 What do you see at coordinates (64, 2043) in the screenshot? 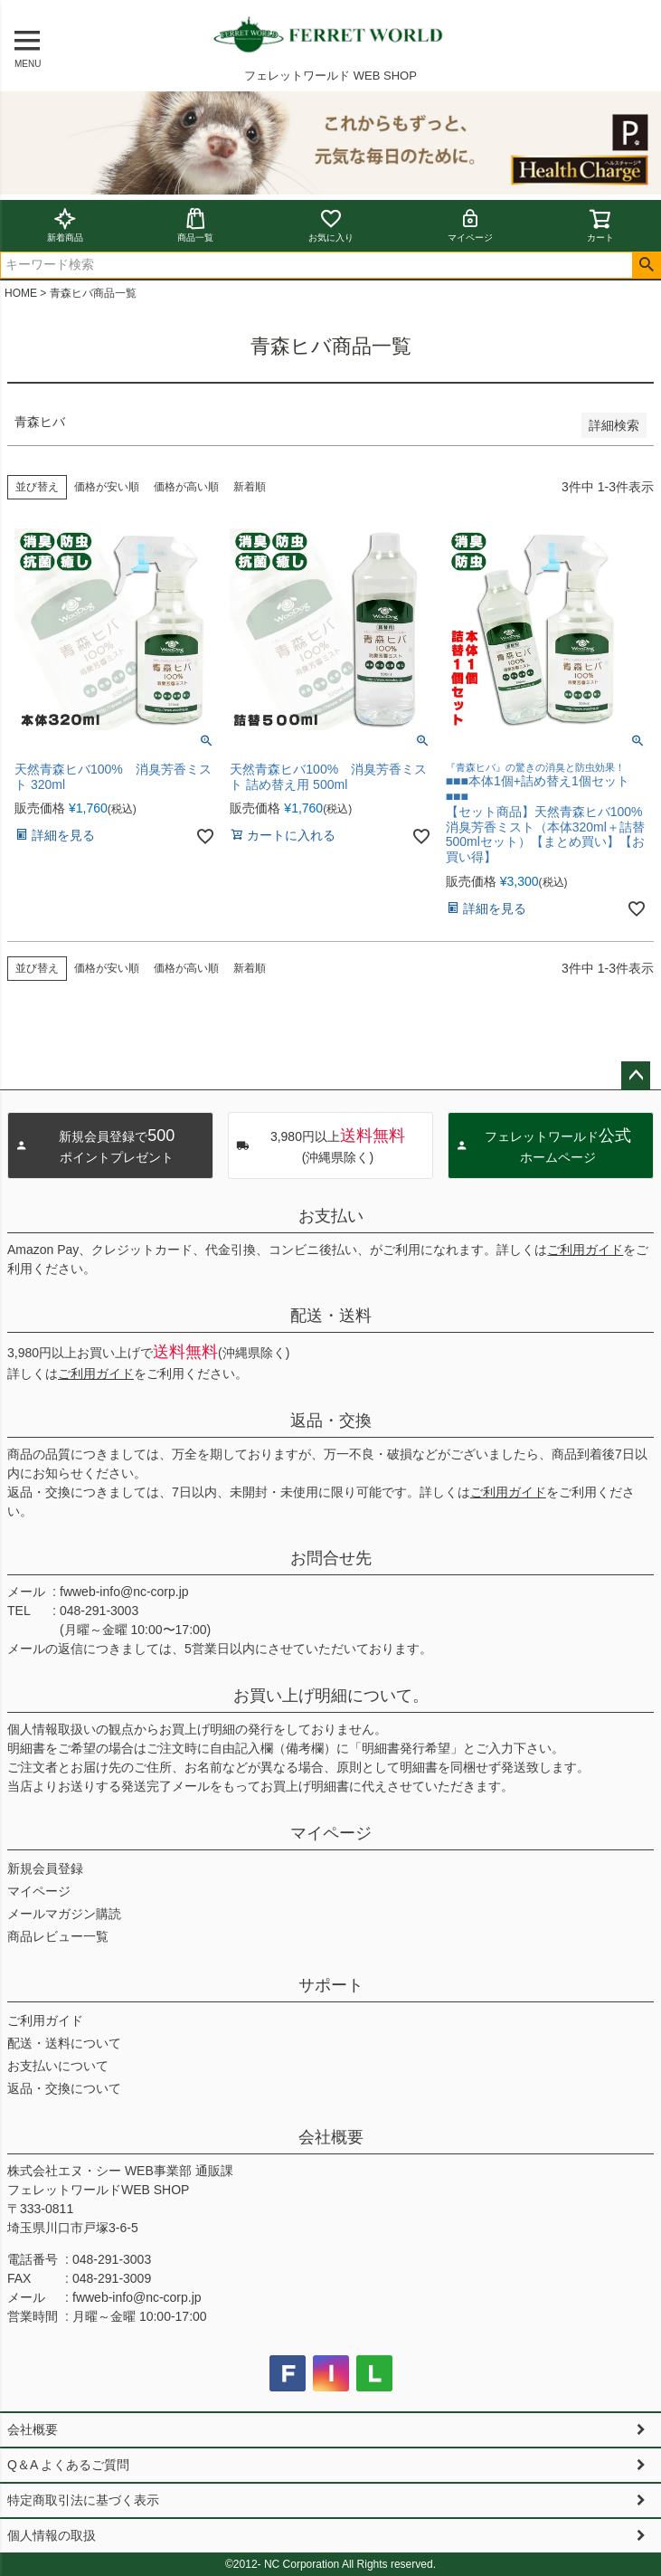
I see `配送・送料について` at bounding box center [64, 2043].